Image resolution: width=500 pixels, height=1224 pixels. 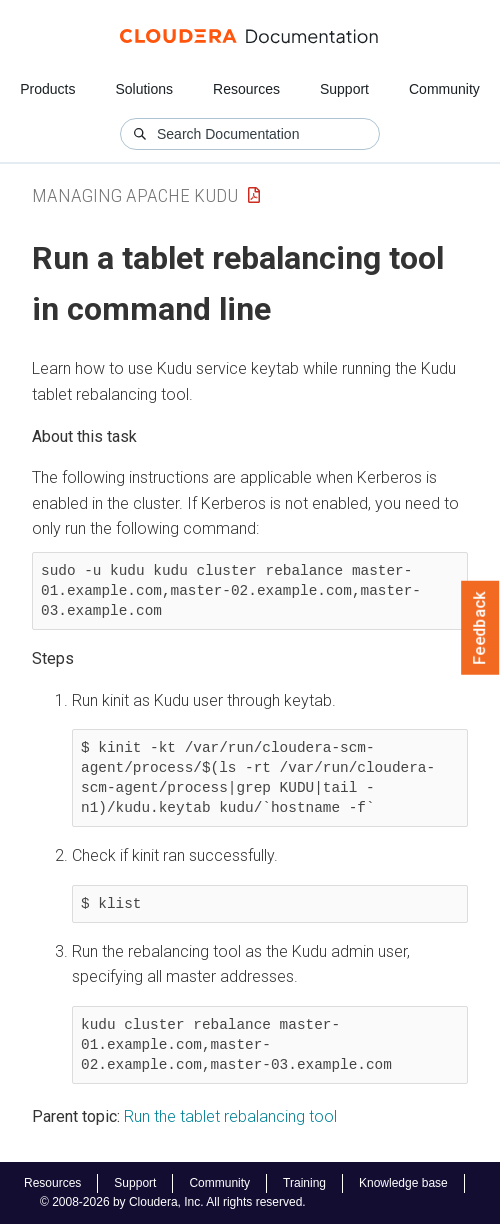 I want to click on Feedback, so click(x=480, y=628).